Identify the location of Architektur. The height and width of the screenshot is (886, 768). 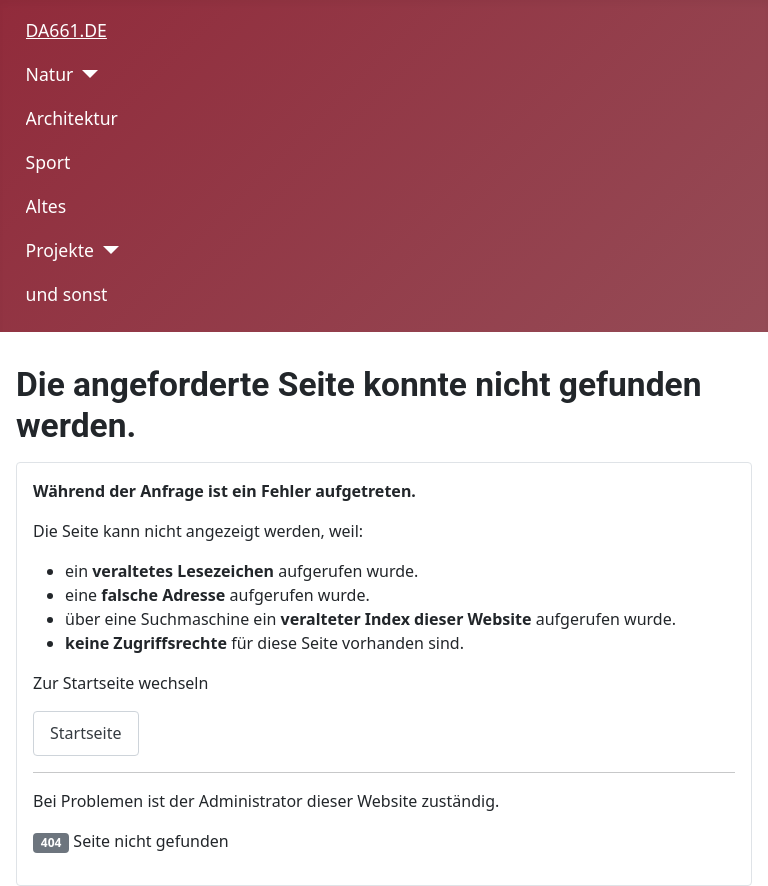
(72, 118).